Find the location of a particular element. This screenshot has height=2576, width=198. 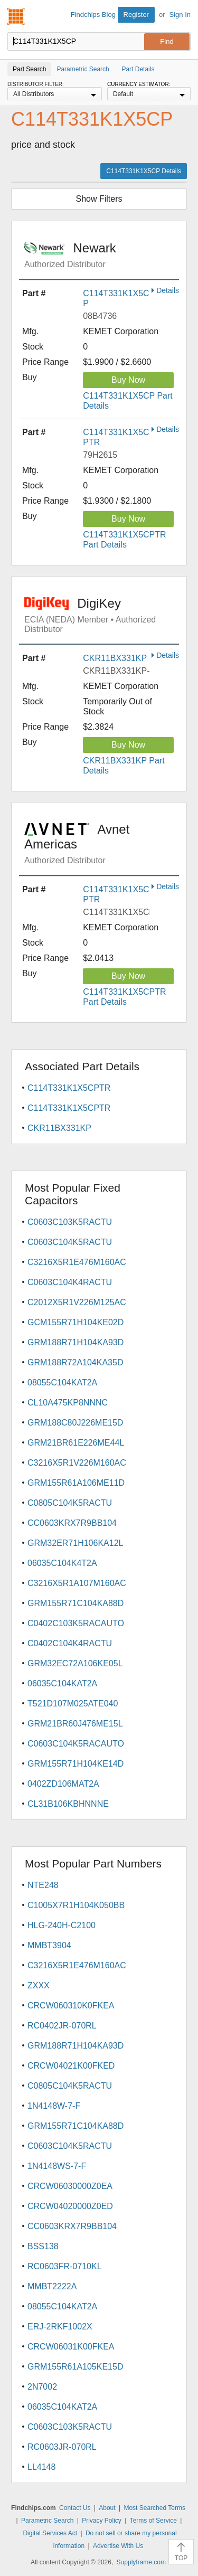

2N7002 is located at coordinates (42, 2386).